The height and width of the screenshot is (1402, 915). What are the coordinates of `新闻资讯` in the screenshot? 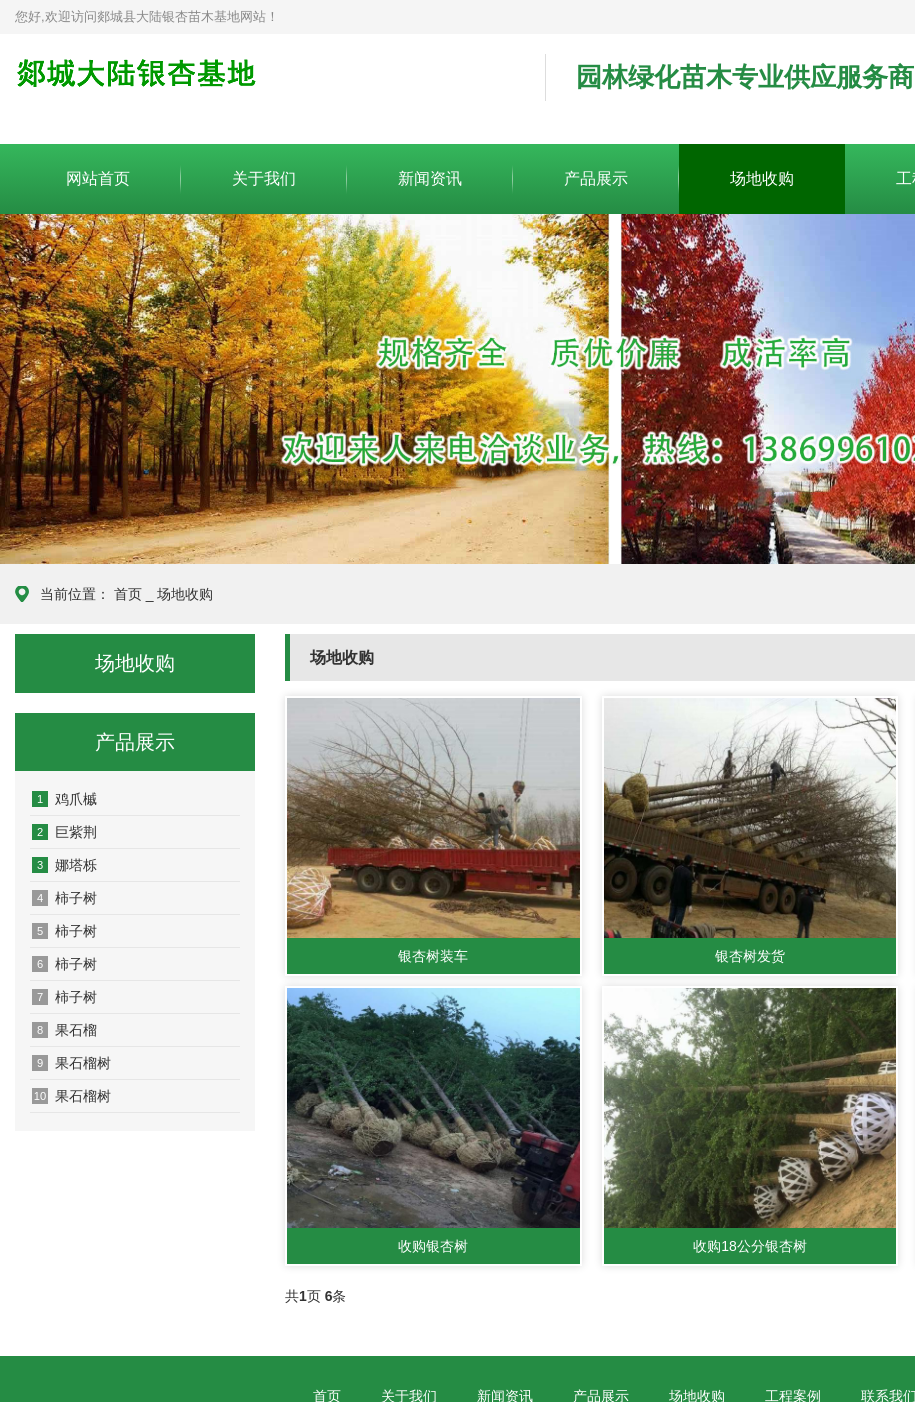 It's located at (430, 178).